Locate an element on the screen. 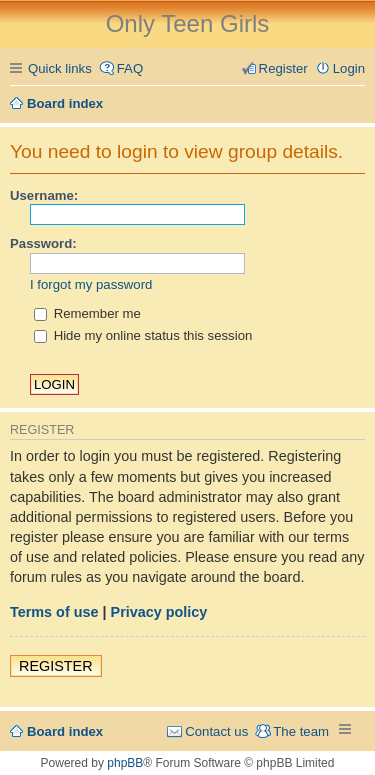 This screenshot has height=775, width=375. Remember me is located at coordinates (87, 313).